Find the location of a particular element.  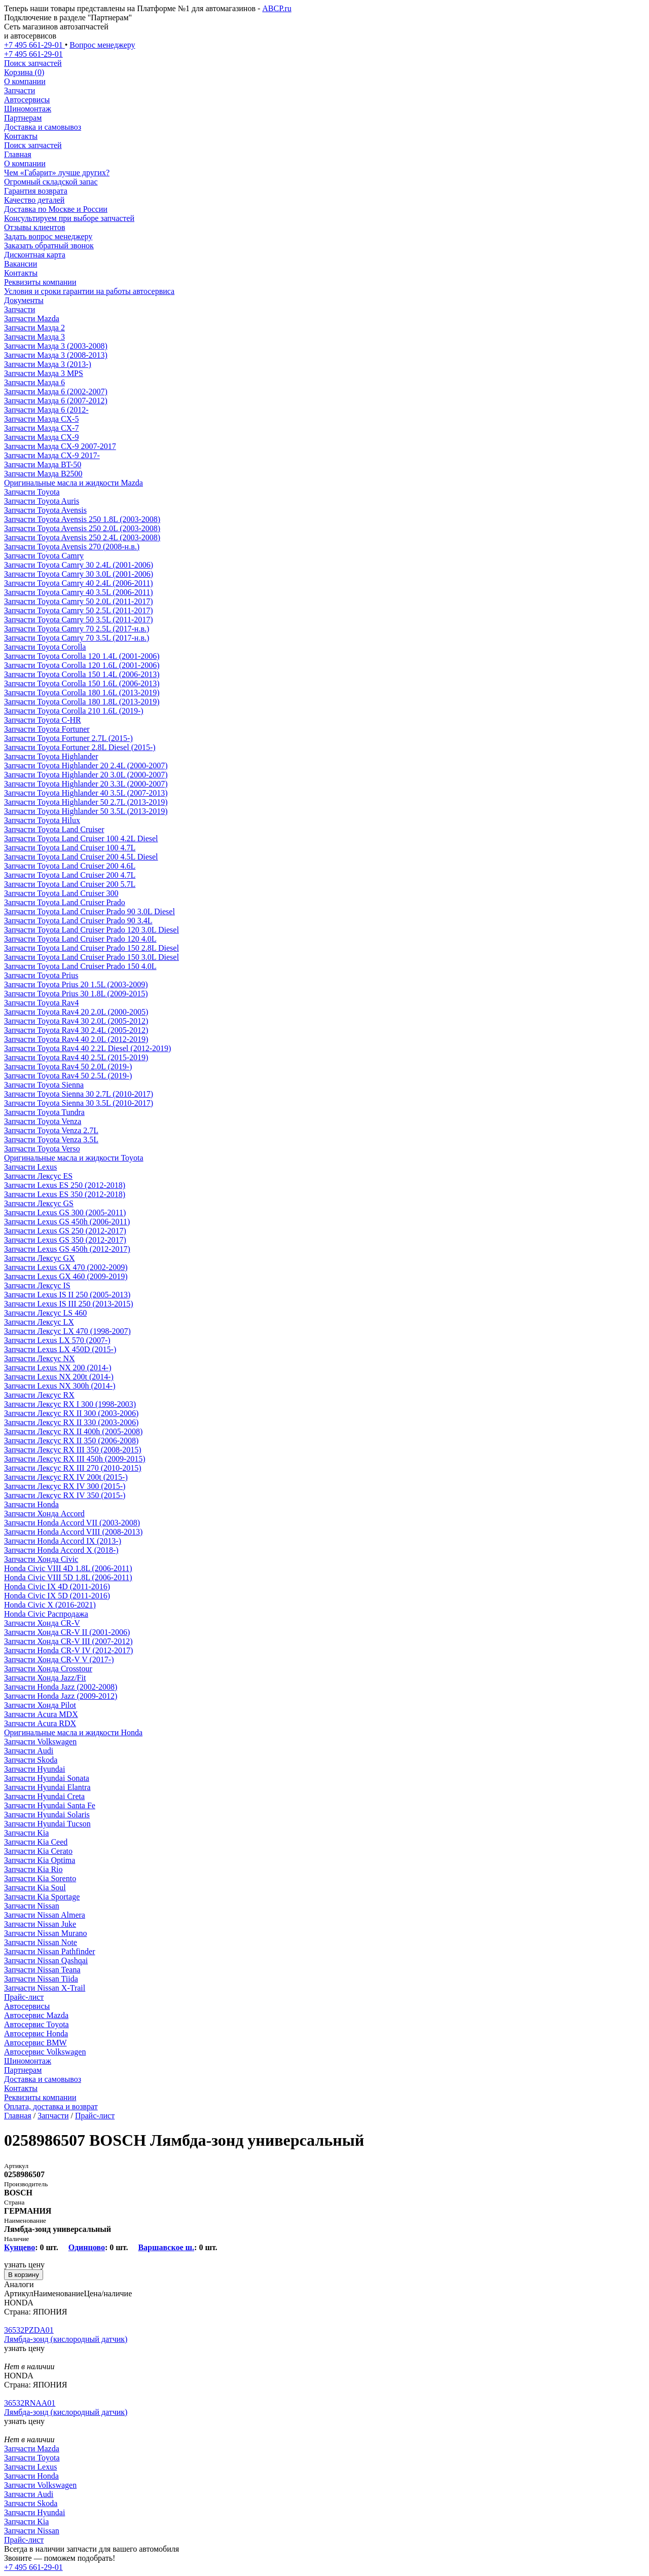

Запчасти Hyundai Santa Fe is located at coordinates (49, 1805).